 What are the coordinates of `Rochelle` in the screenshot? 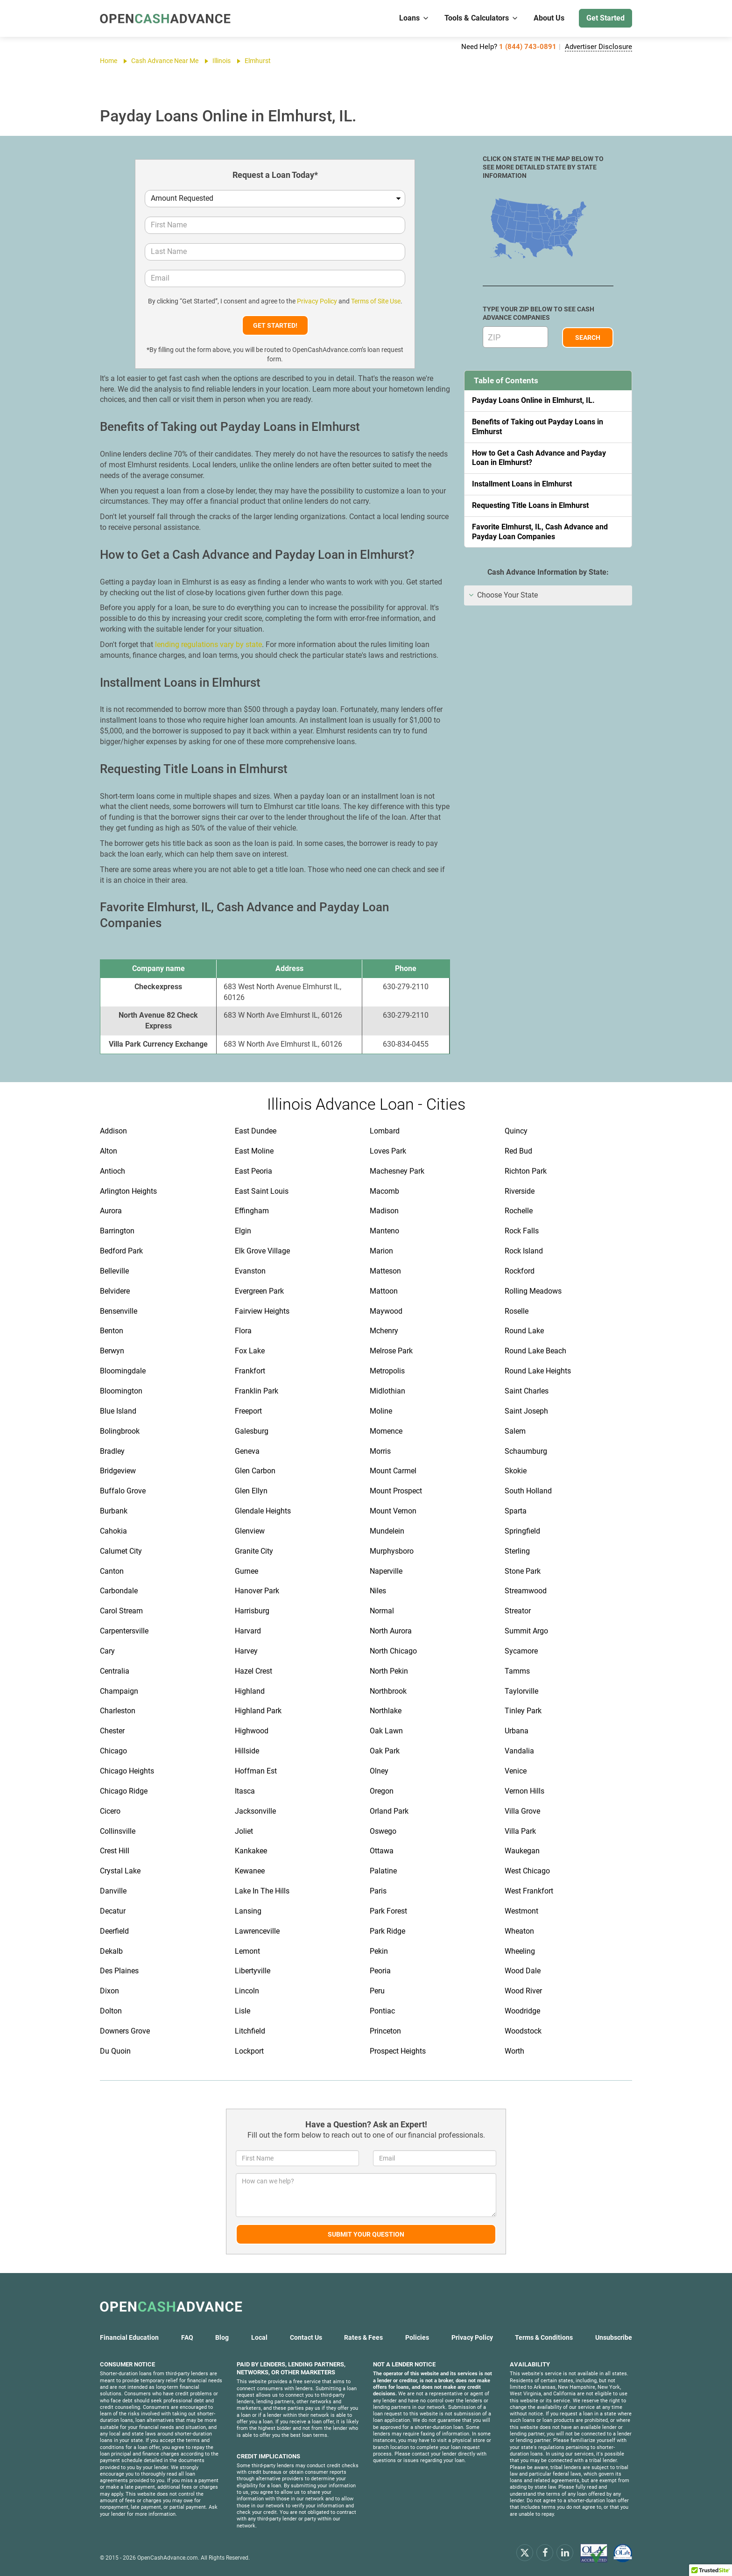 It's located at (519, 1210).